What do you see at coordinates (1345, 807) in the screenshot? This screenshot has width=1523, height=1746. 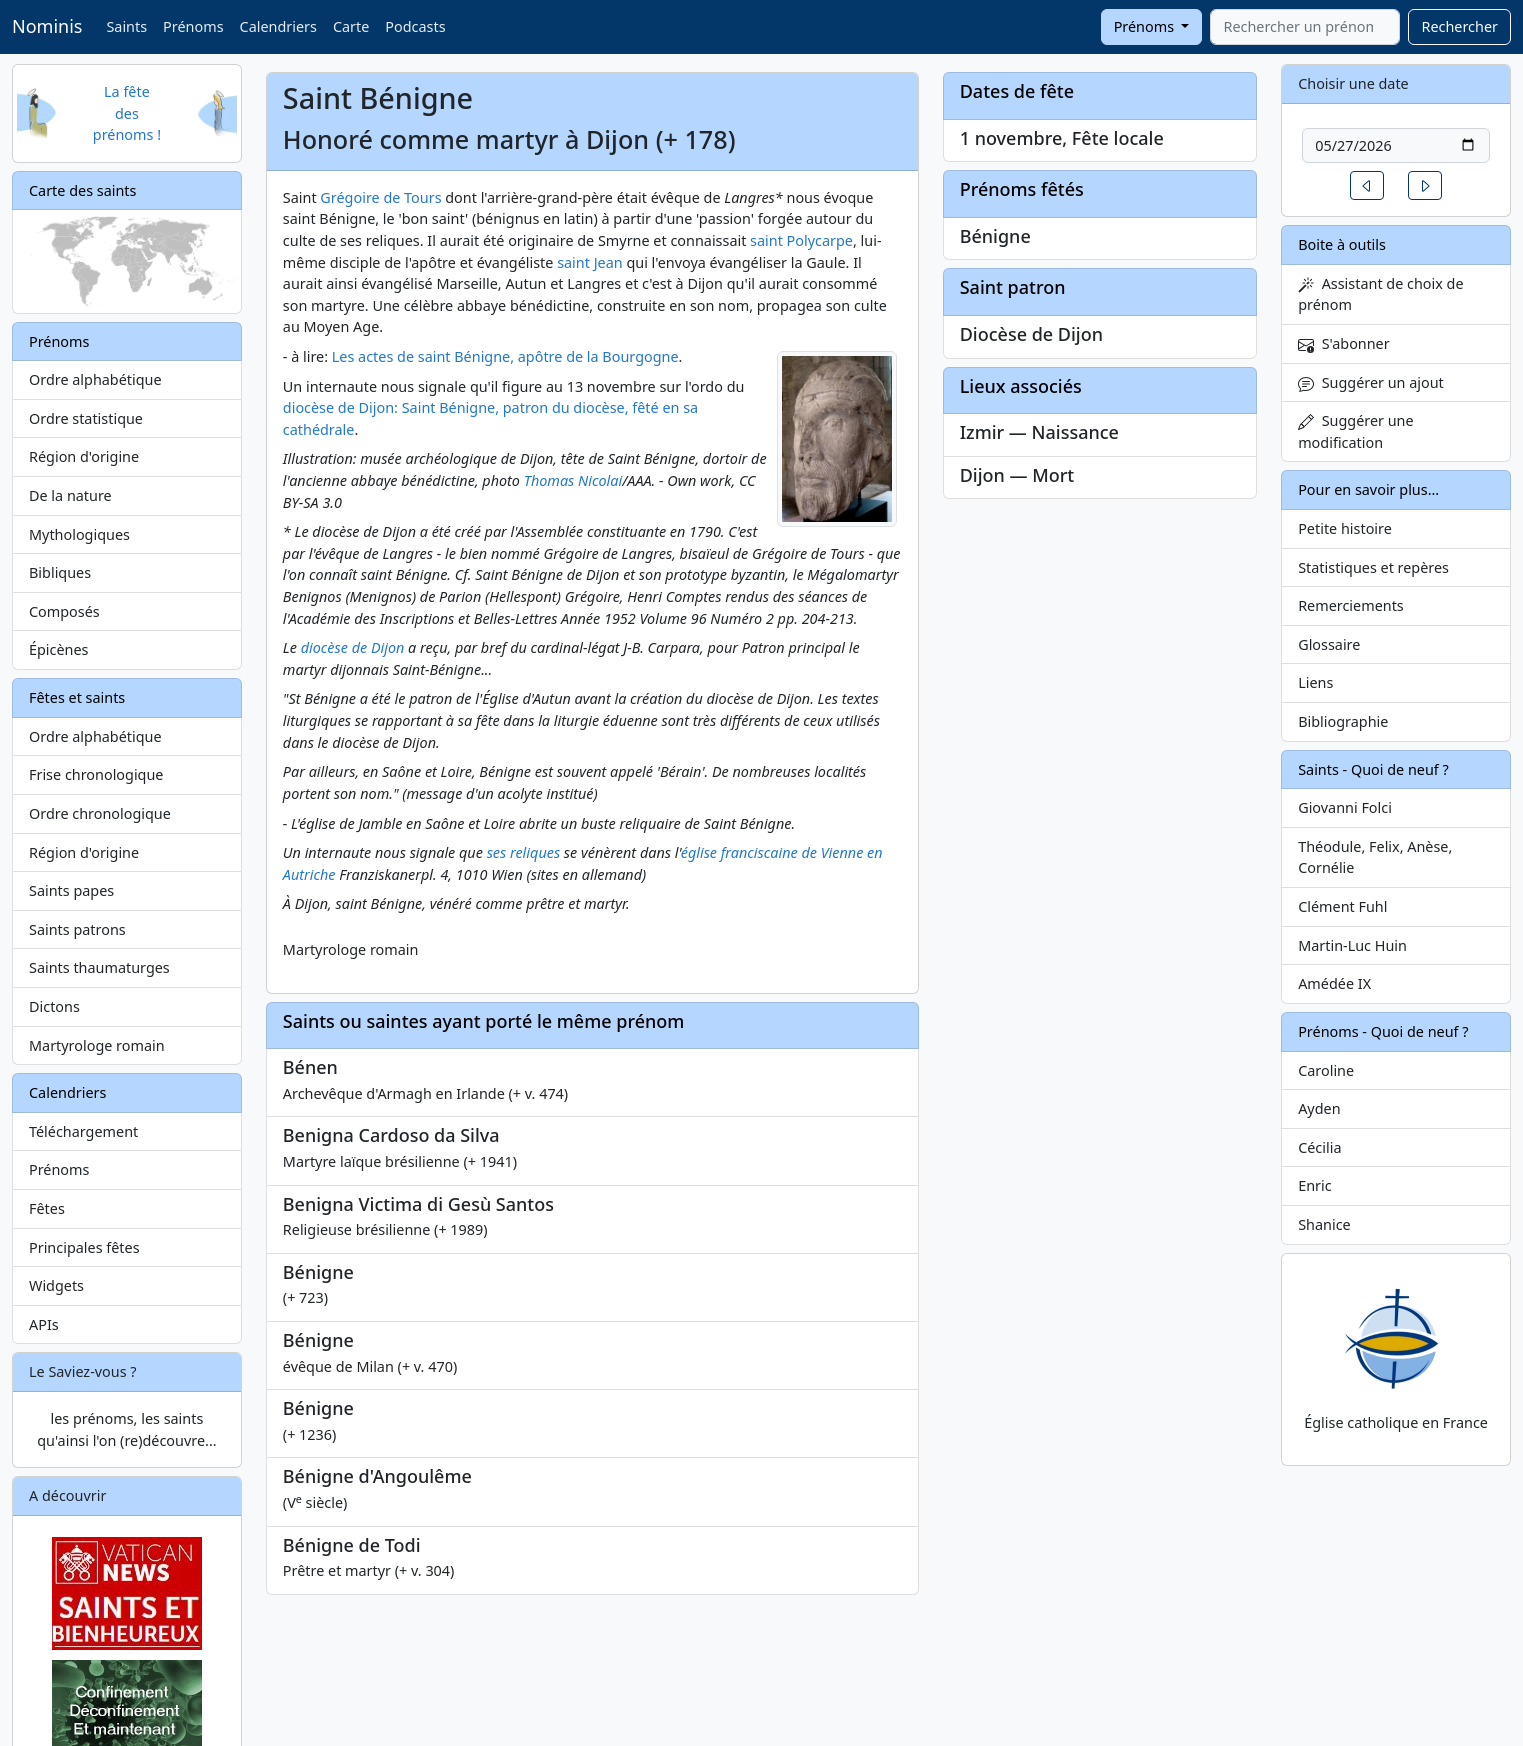 I see `Giovanni Folci` at bounding box center [1345, 807].